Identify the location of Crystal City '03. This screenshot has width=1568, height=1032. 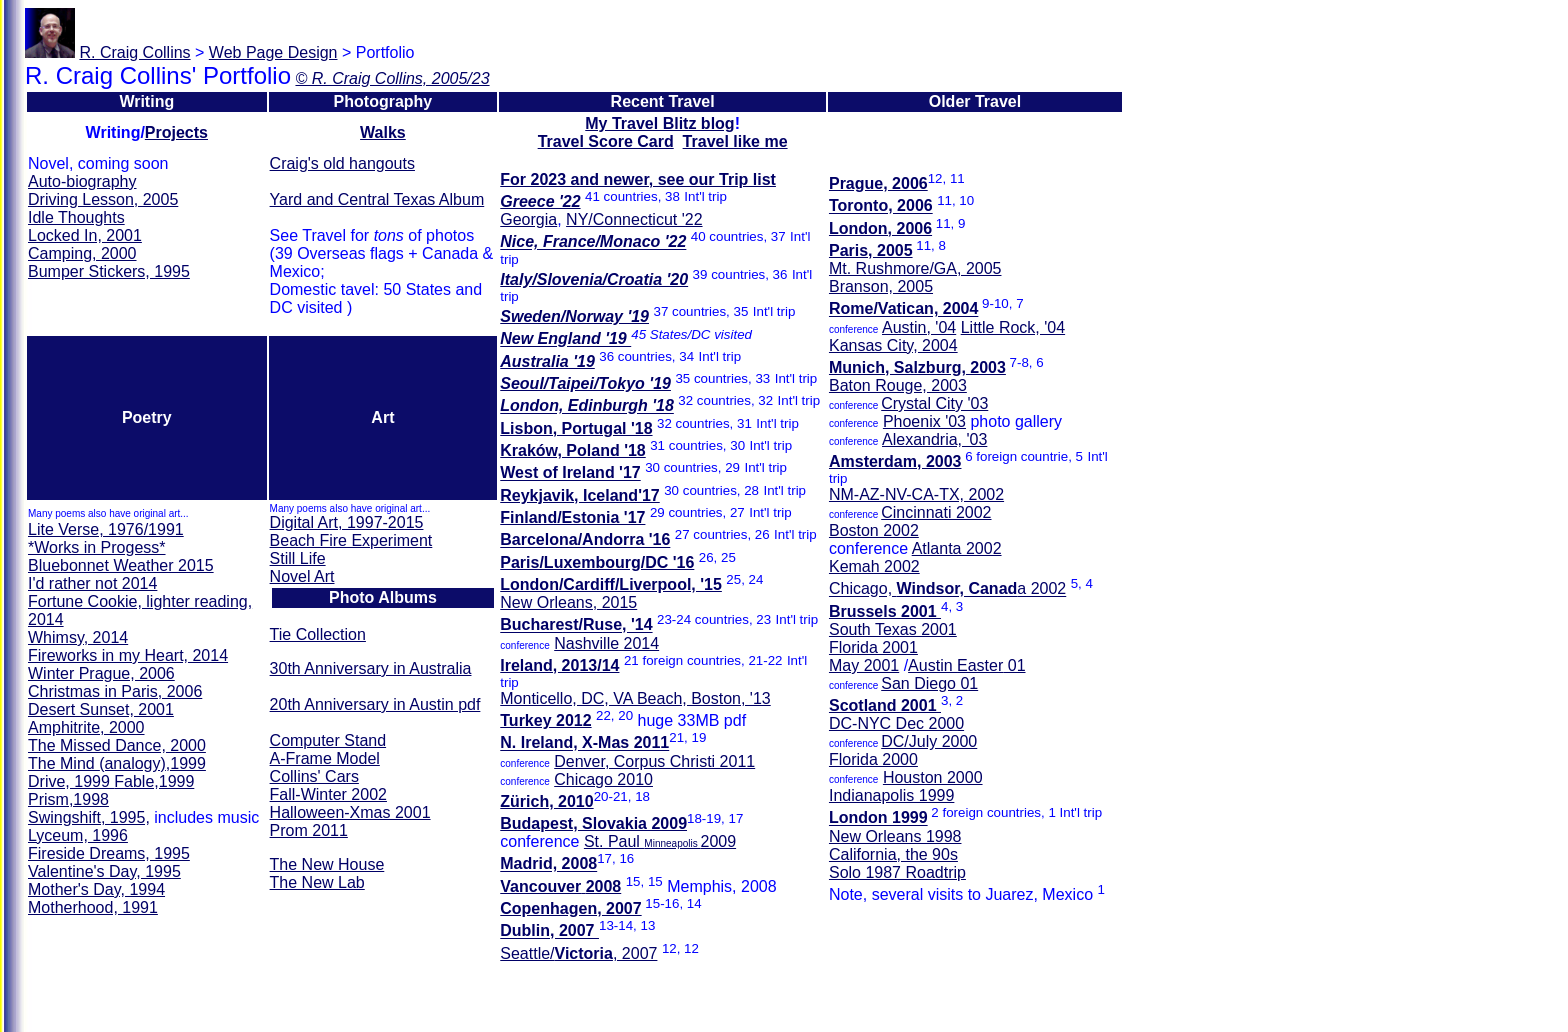
(934, 403).